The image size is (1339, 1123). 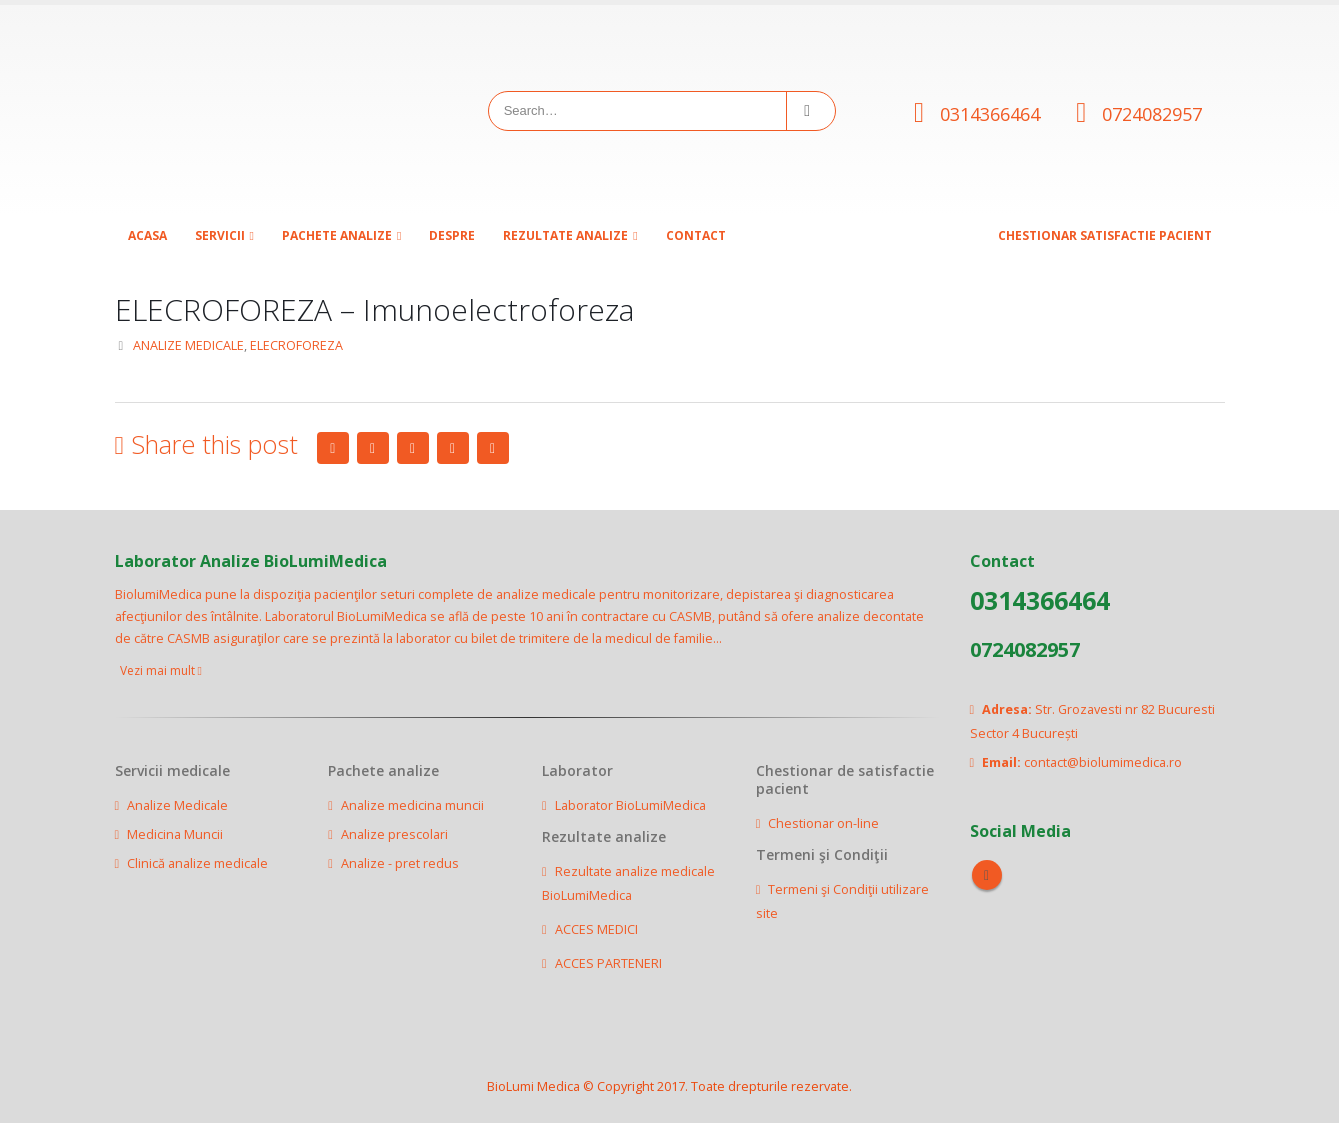 What do you see at coordinates (990, 114) in the screenshot?
I see `0314366464` at bounding box center [990, 114].